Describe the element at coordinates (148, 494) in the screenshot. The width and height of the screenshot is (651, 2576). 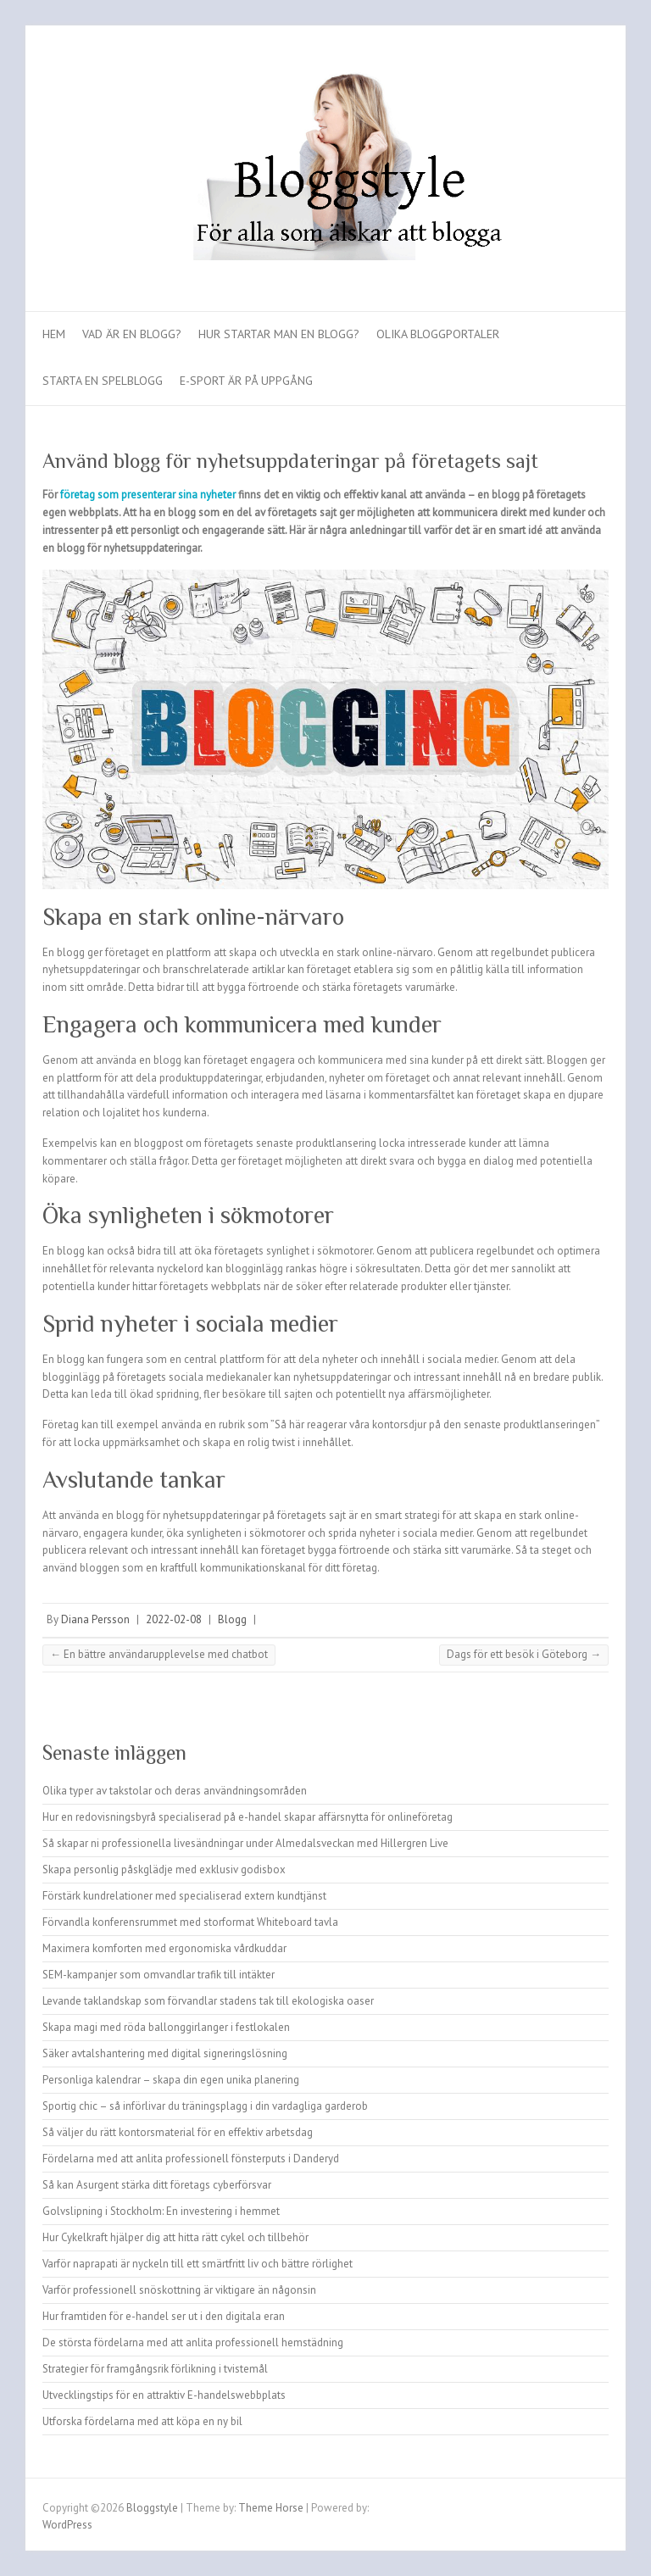
I see `företag som presenterar sina nyheter` at that location.